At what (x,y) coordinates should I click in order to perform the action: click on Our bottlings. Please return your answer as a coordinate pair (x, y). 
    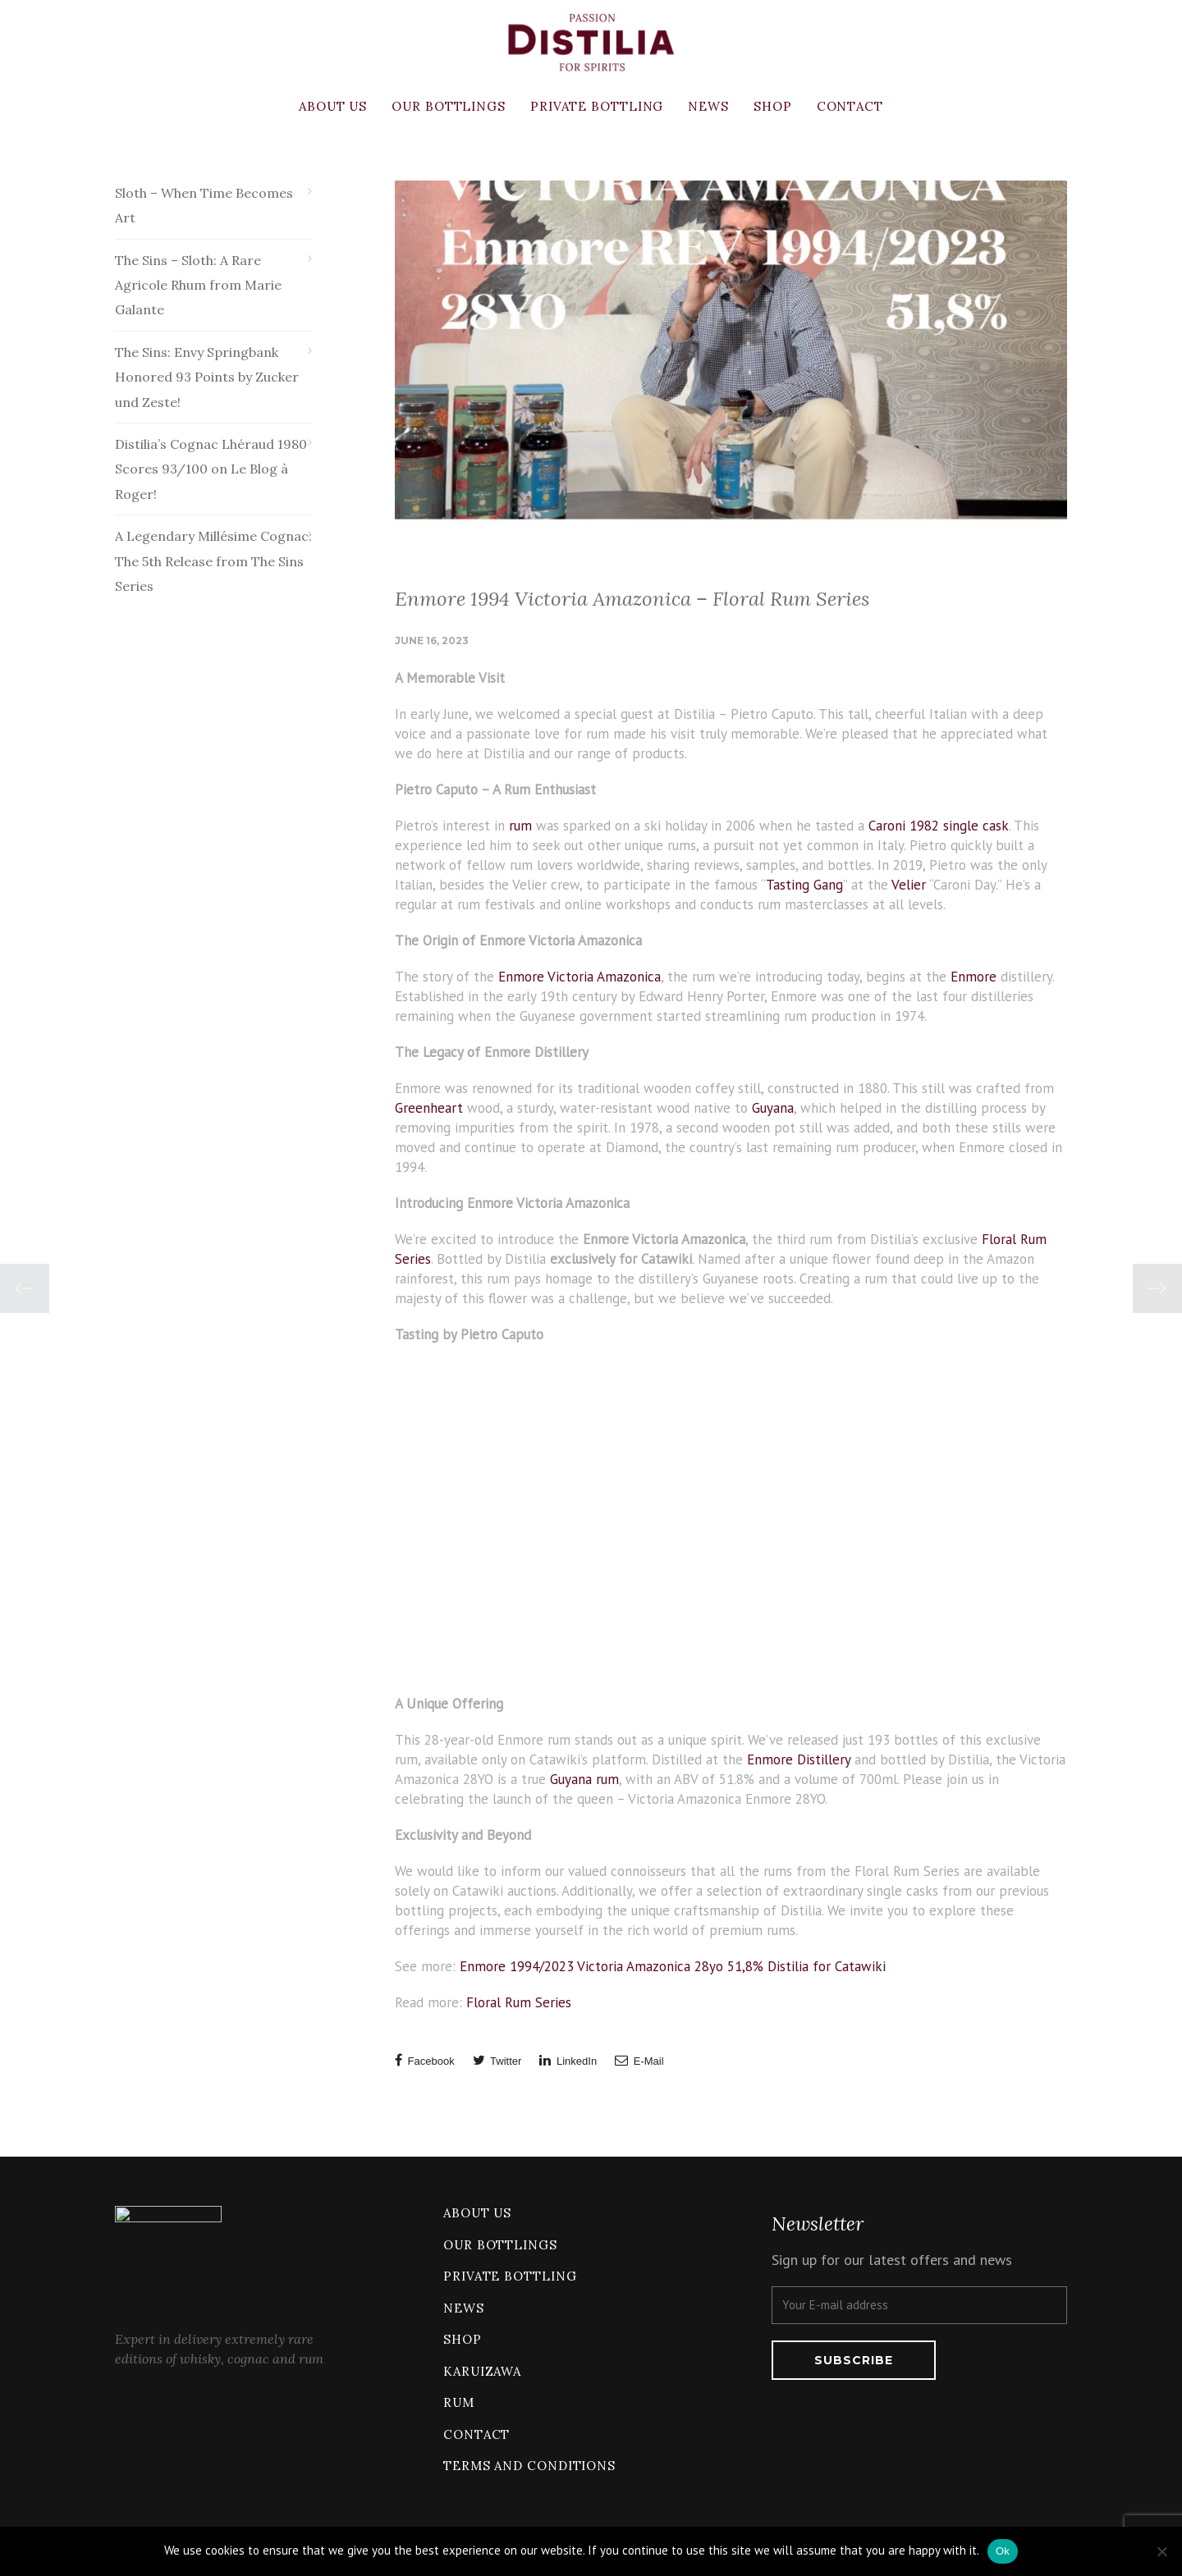
    Looking at the image, I should click on (449, 106).